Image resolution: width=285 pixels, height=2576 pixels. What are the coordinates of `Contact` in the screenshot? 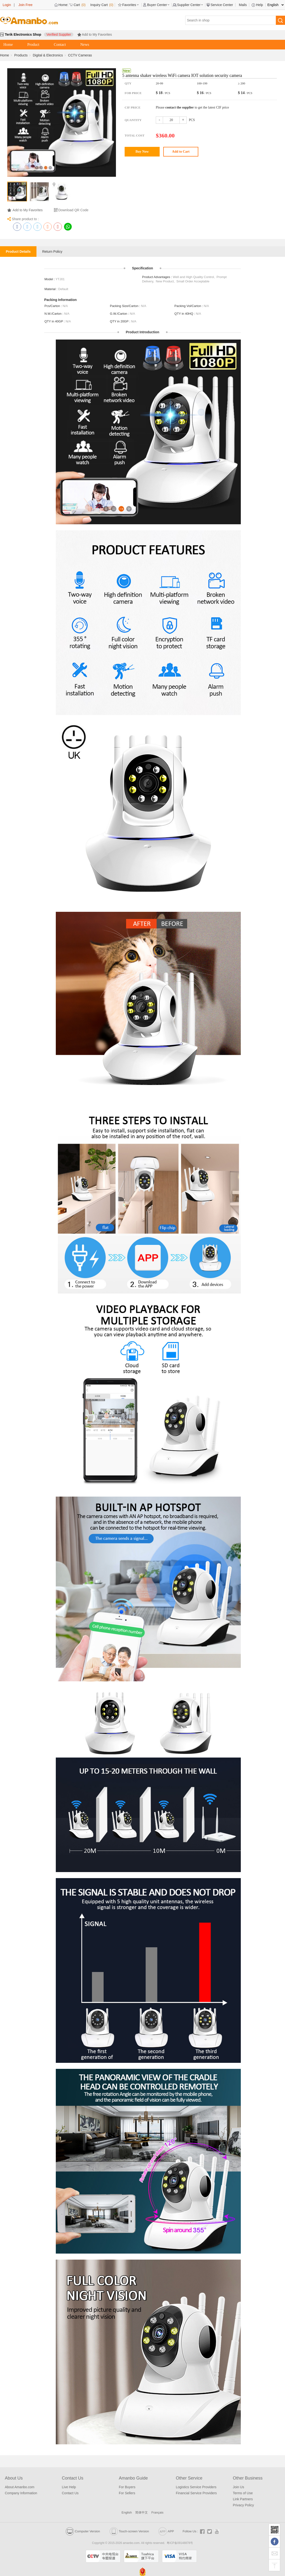 It's located at (60, 44).